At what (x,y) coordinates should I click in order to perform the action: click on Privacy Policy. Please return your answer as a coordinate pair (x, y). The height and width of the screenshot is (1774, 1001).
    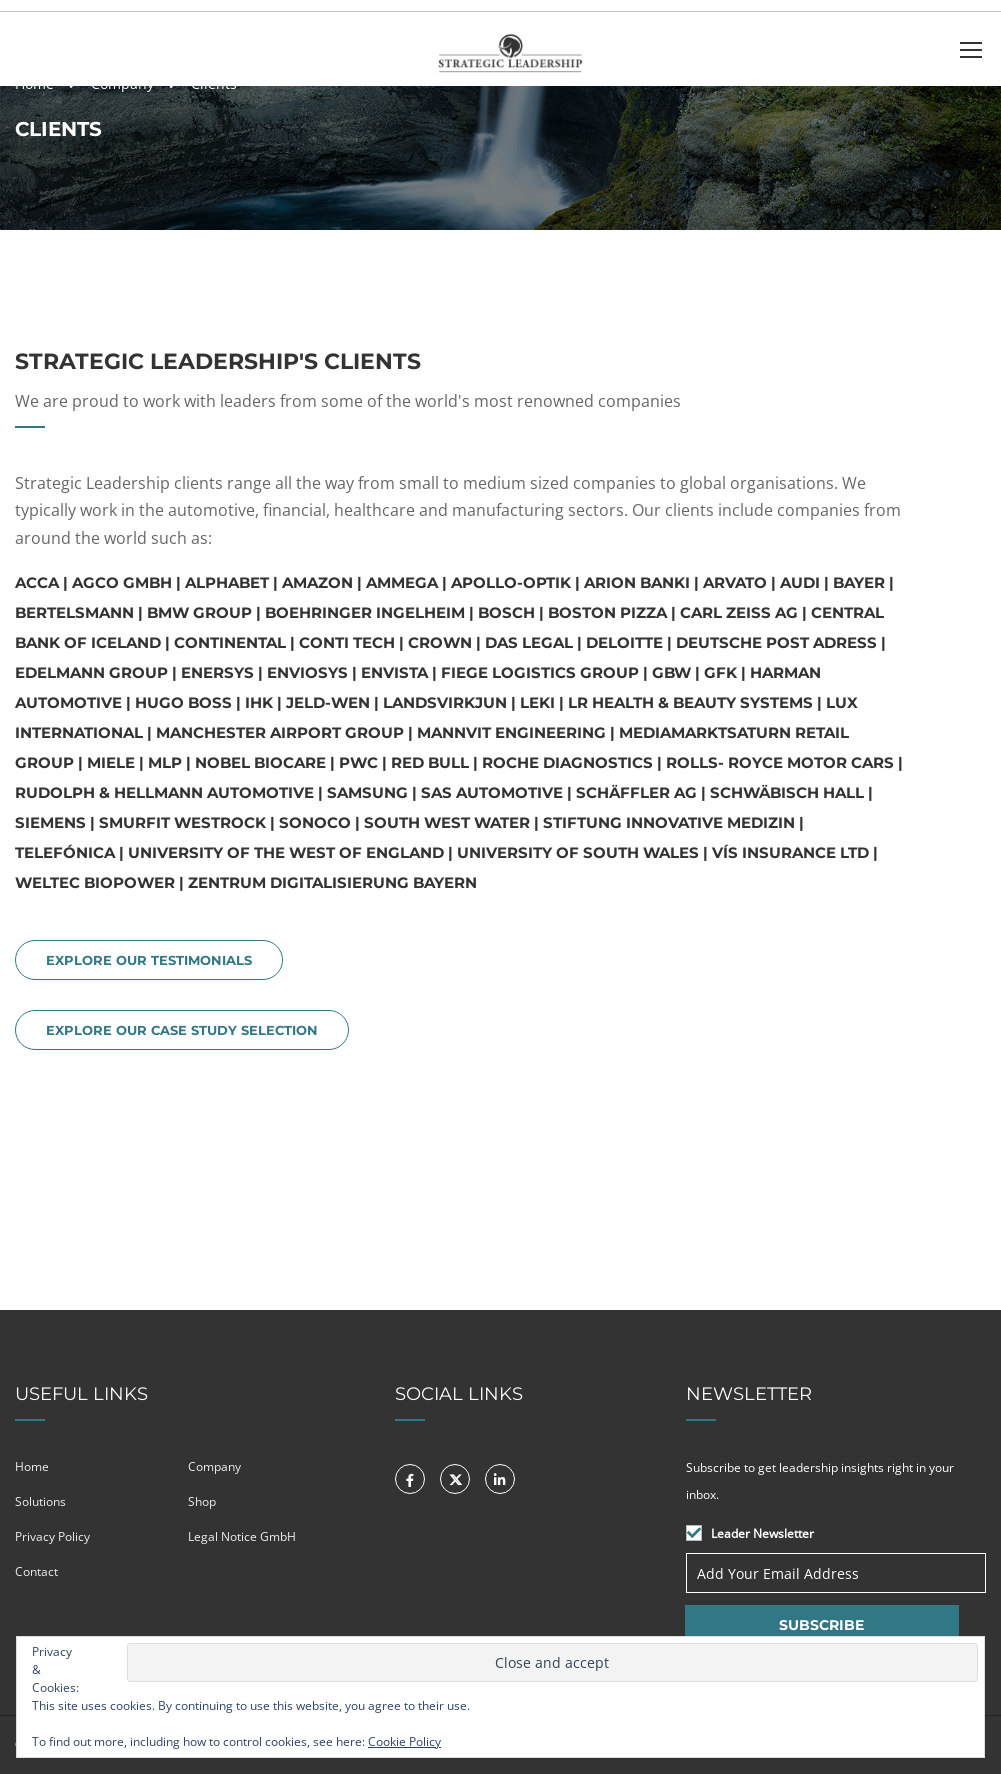
    Looking at the image, I should click on (52, 1536).